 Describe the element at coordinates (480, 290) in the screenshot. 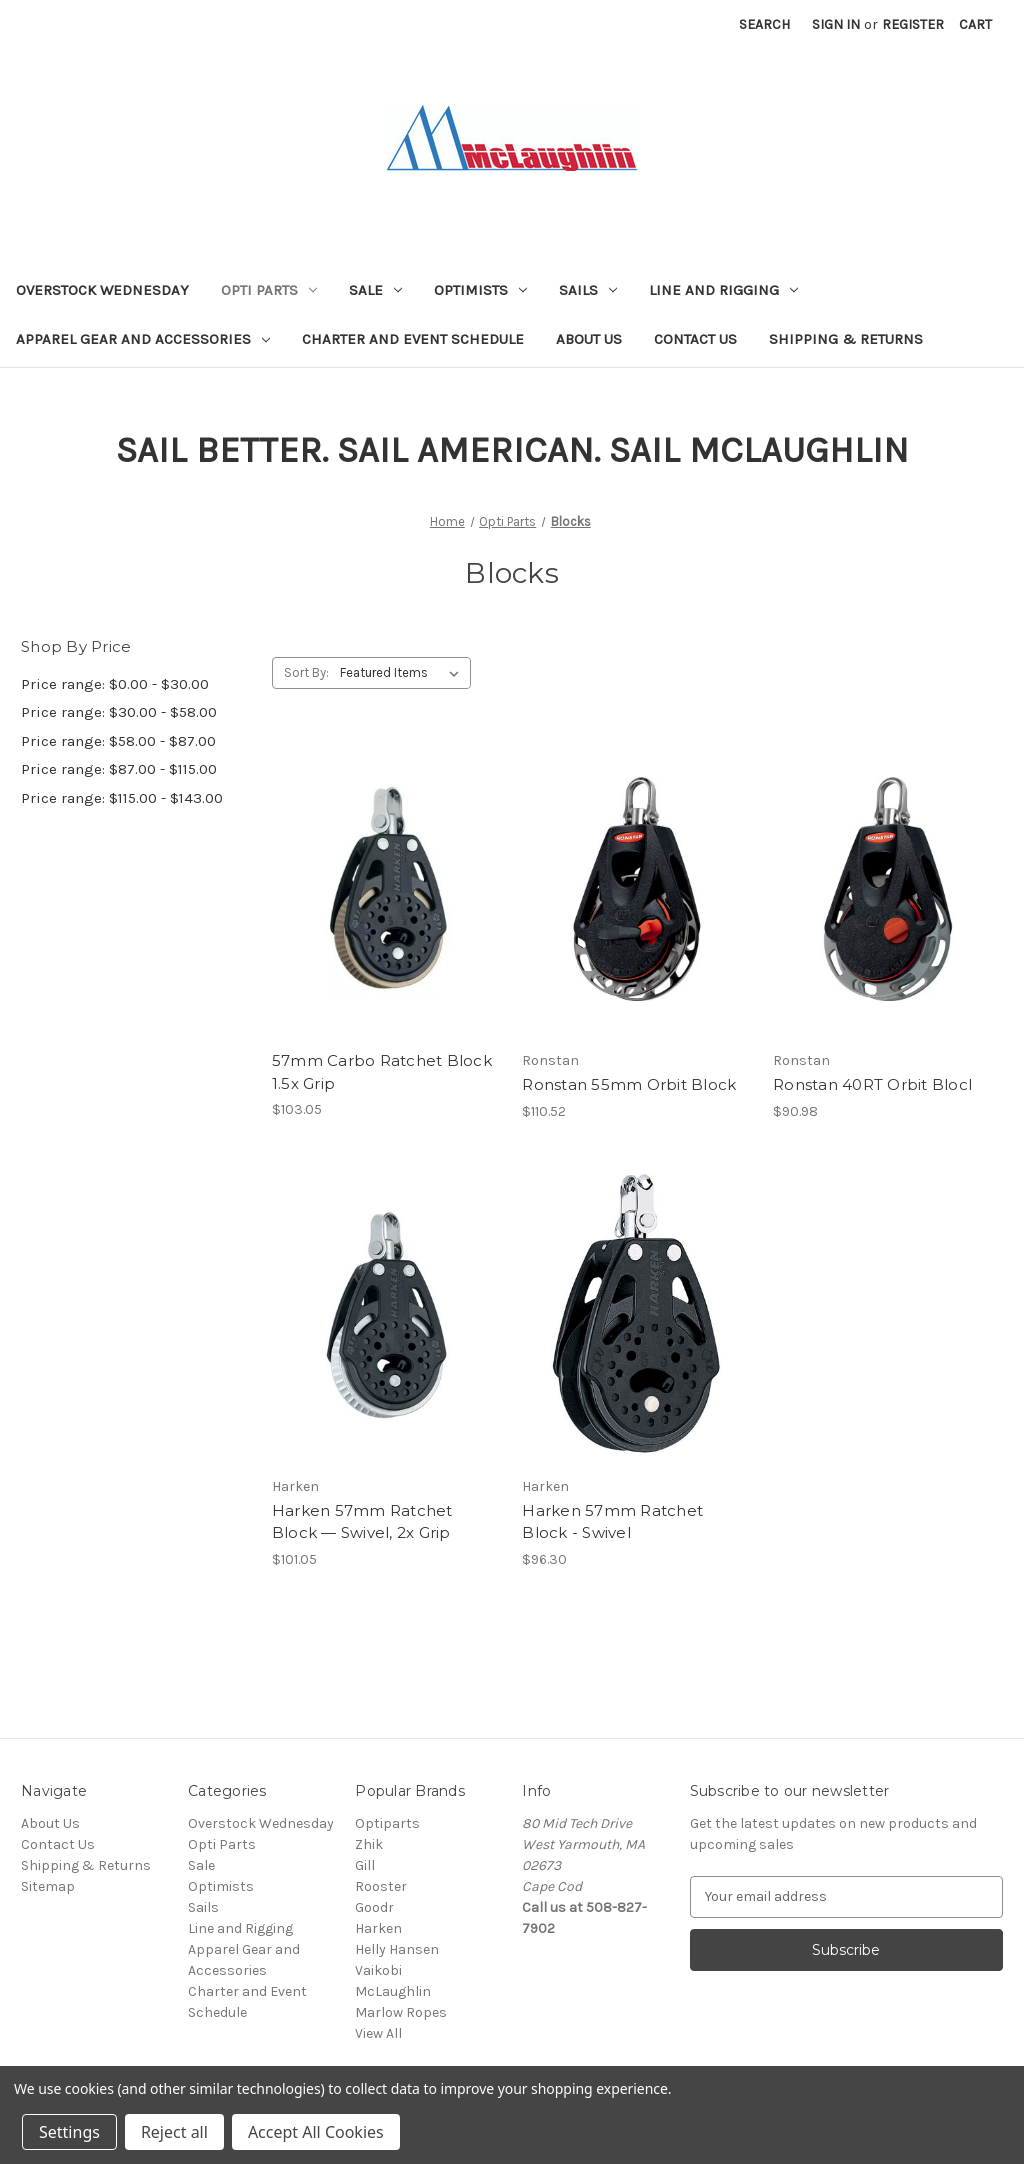

I see `Optimists` at that location.